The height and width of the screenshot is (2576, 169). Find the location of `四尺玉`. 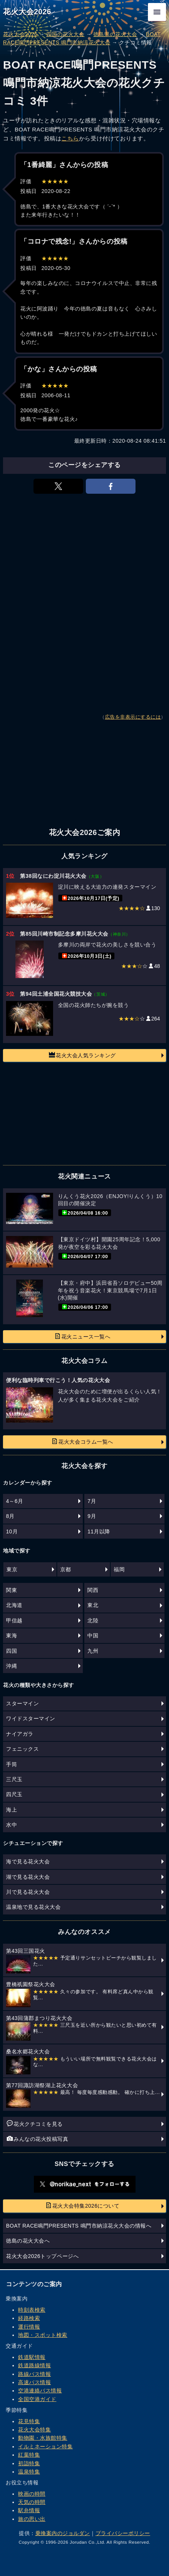

四尺玉 is located at coordinates (14, 1794).